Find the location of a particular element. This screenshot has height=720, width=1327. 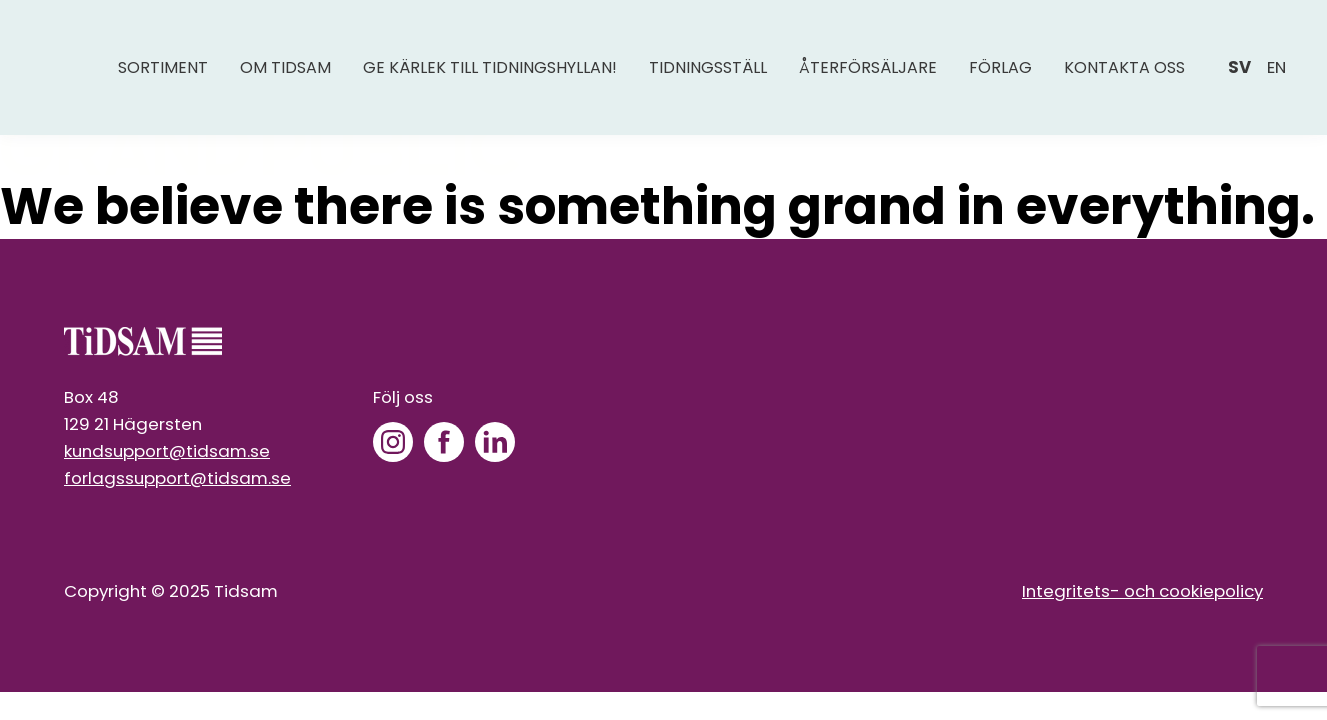

kundsupport@tidsam.se is located at coordinates (167, 451).